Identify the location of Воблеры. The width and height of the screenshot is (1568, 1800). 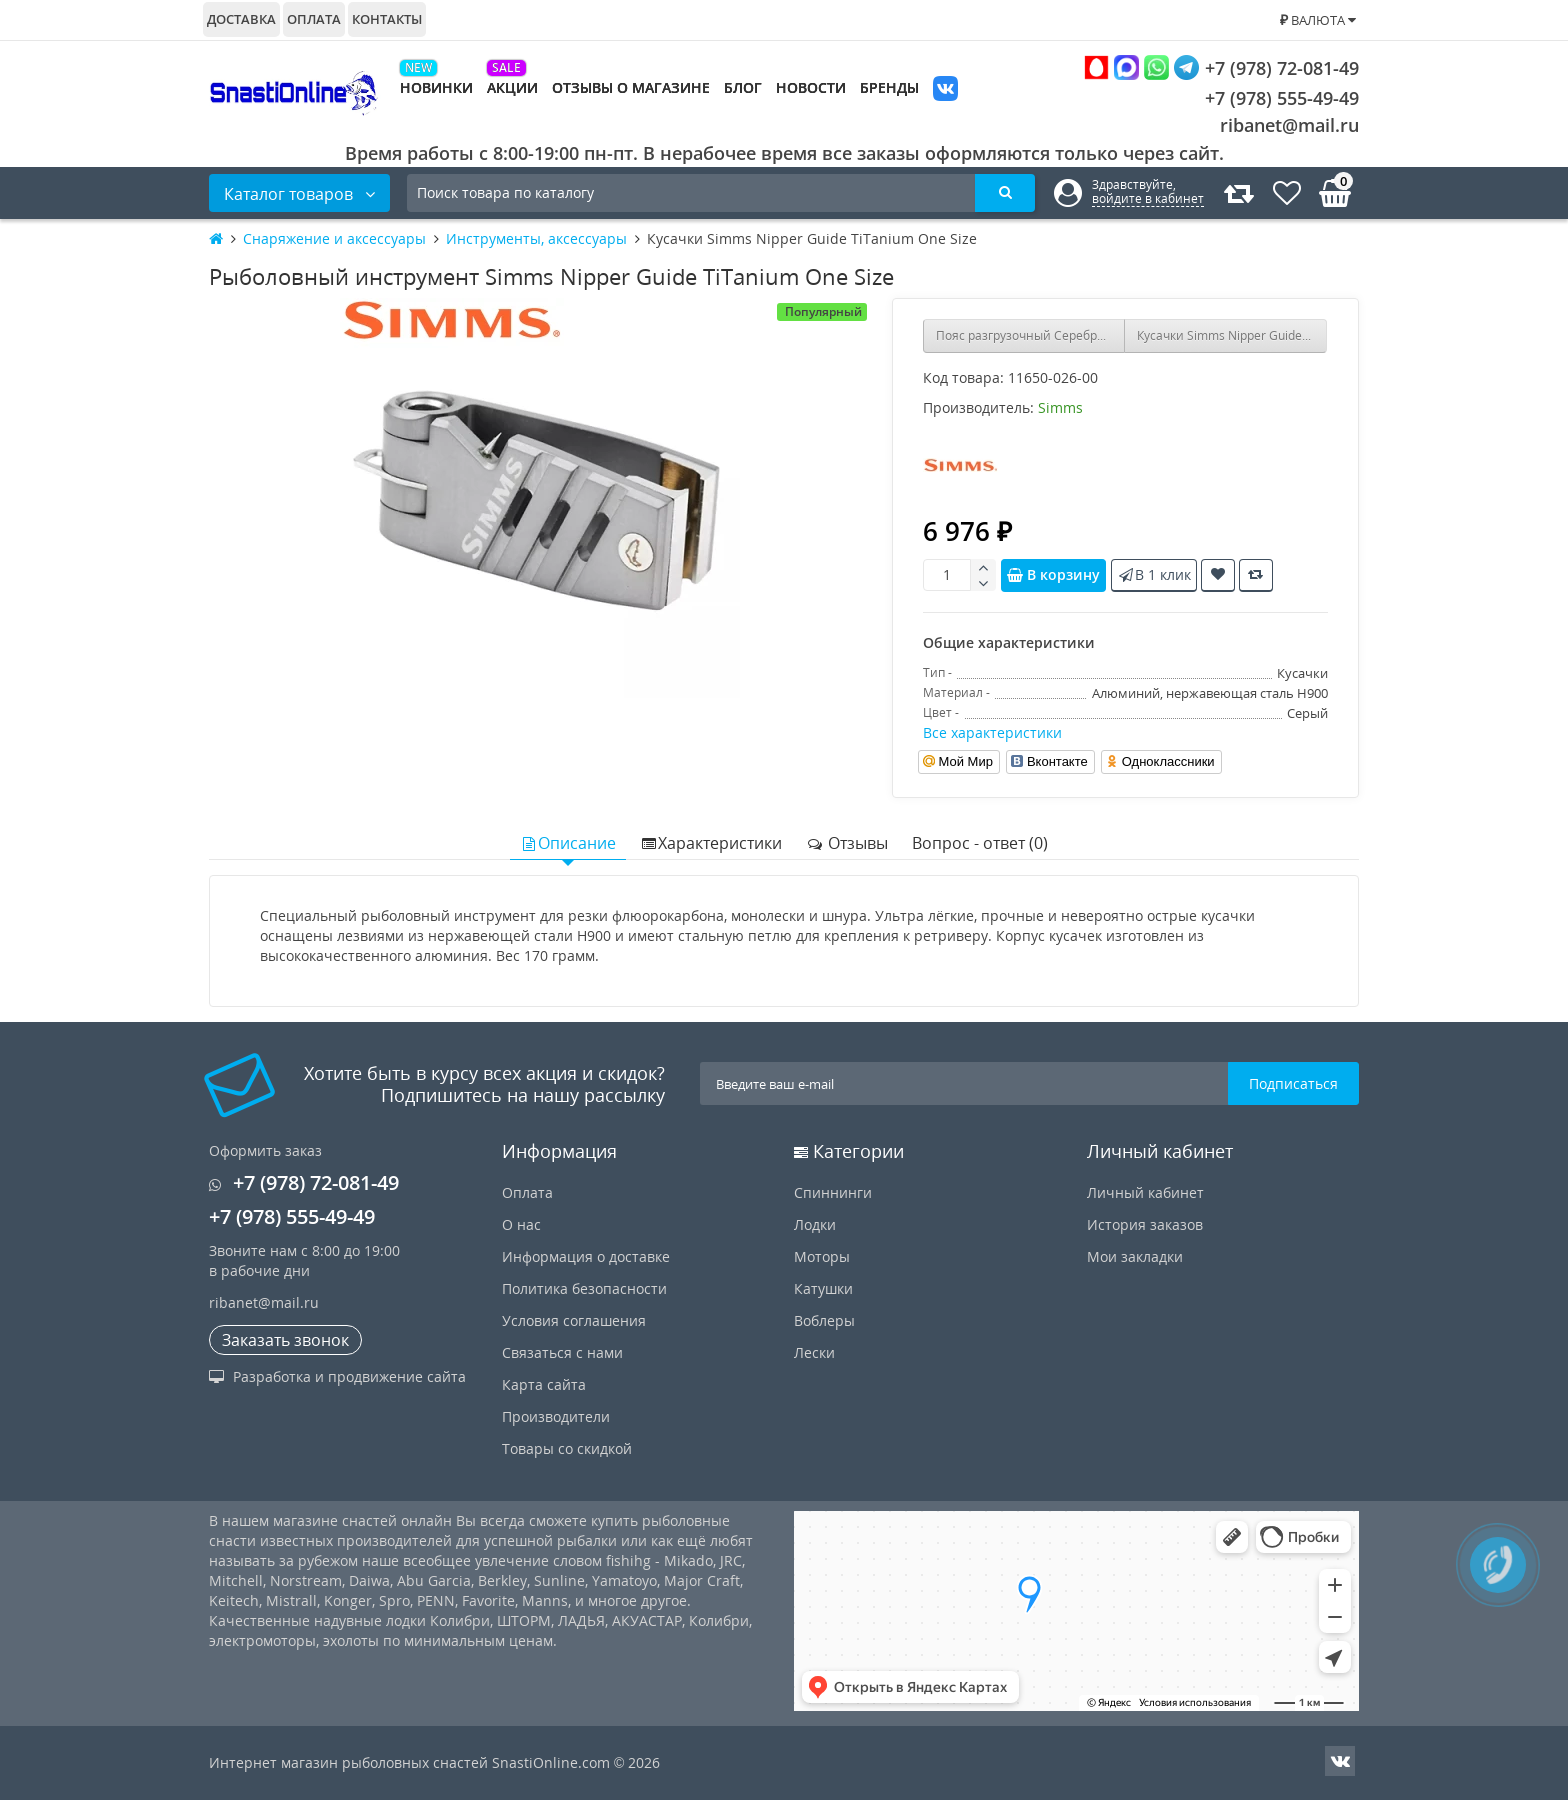
(824, 1320).